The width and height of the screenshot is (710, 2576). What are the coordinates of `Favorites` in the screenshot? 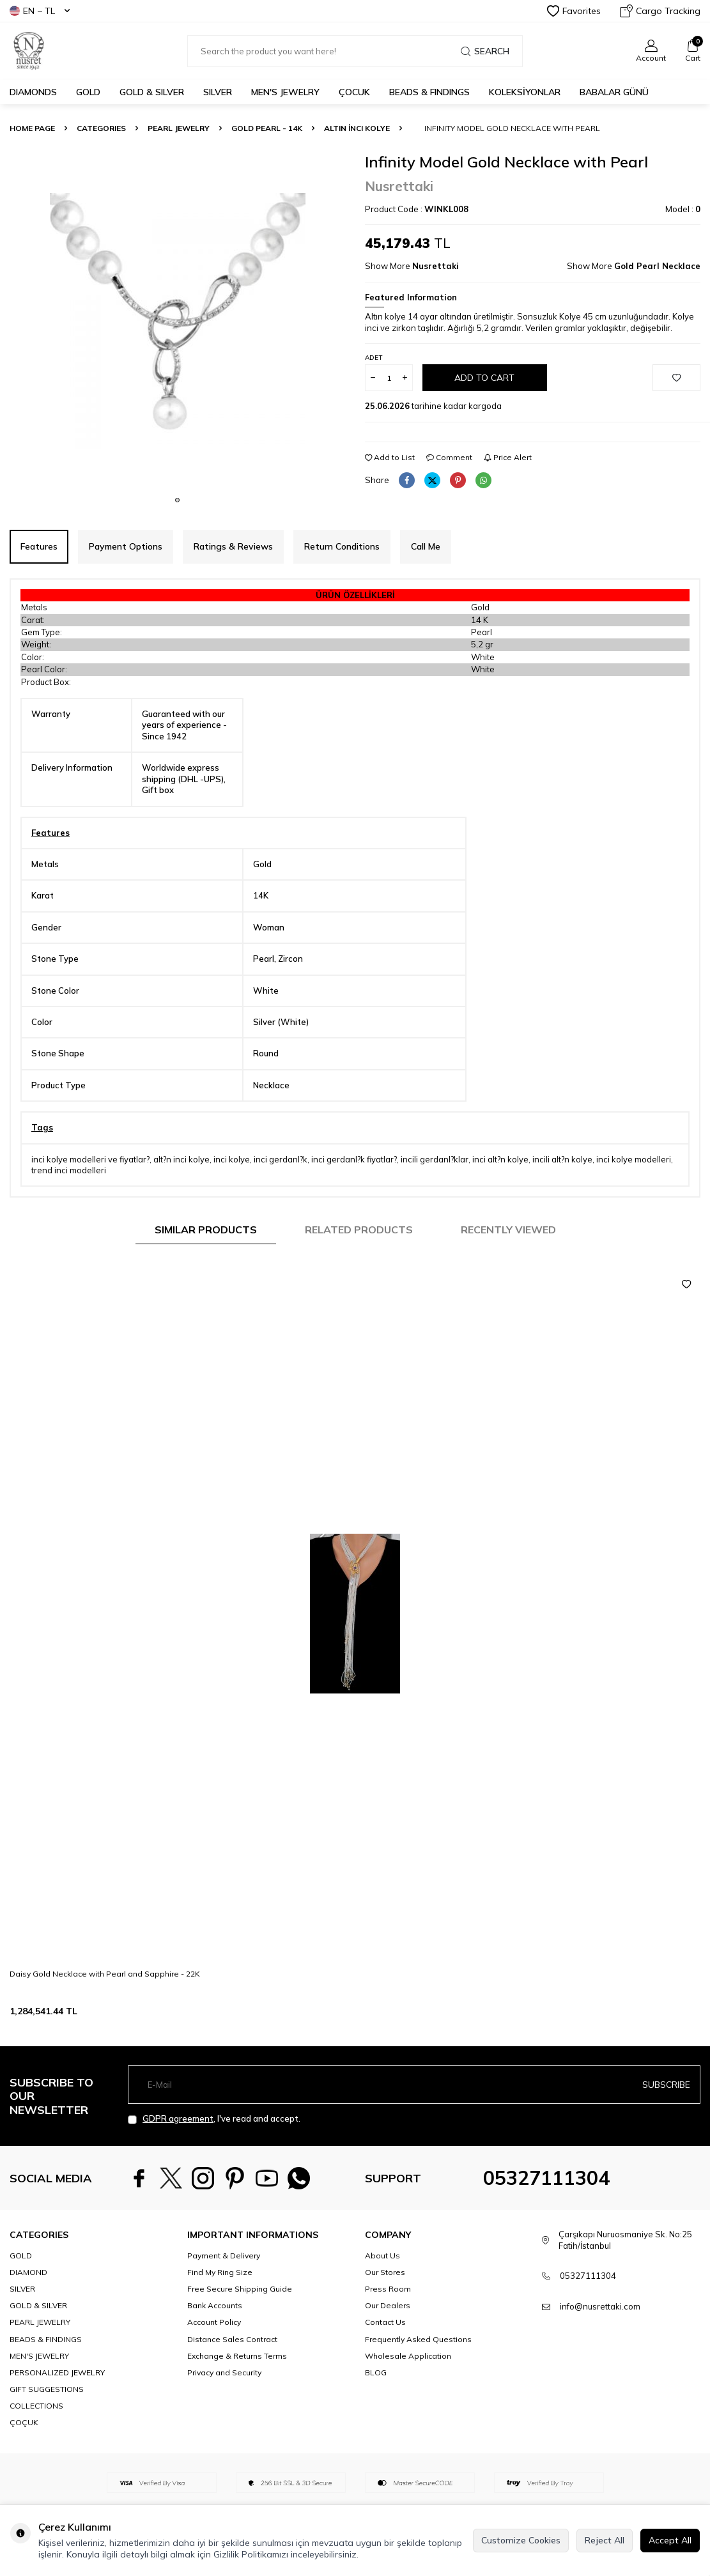 It's located at (574, 10).